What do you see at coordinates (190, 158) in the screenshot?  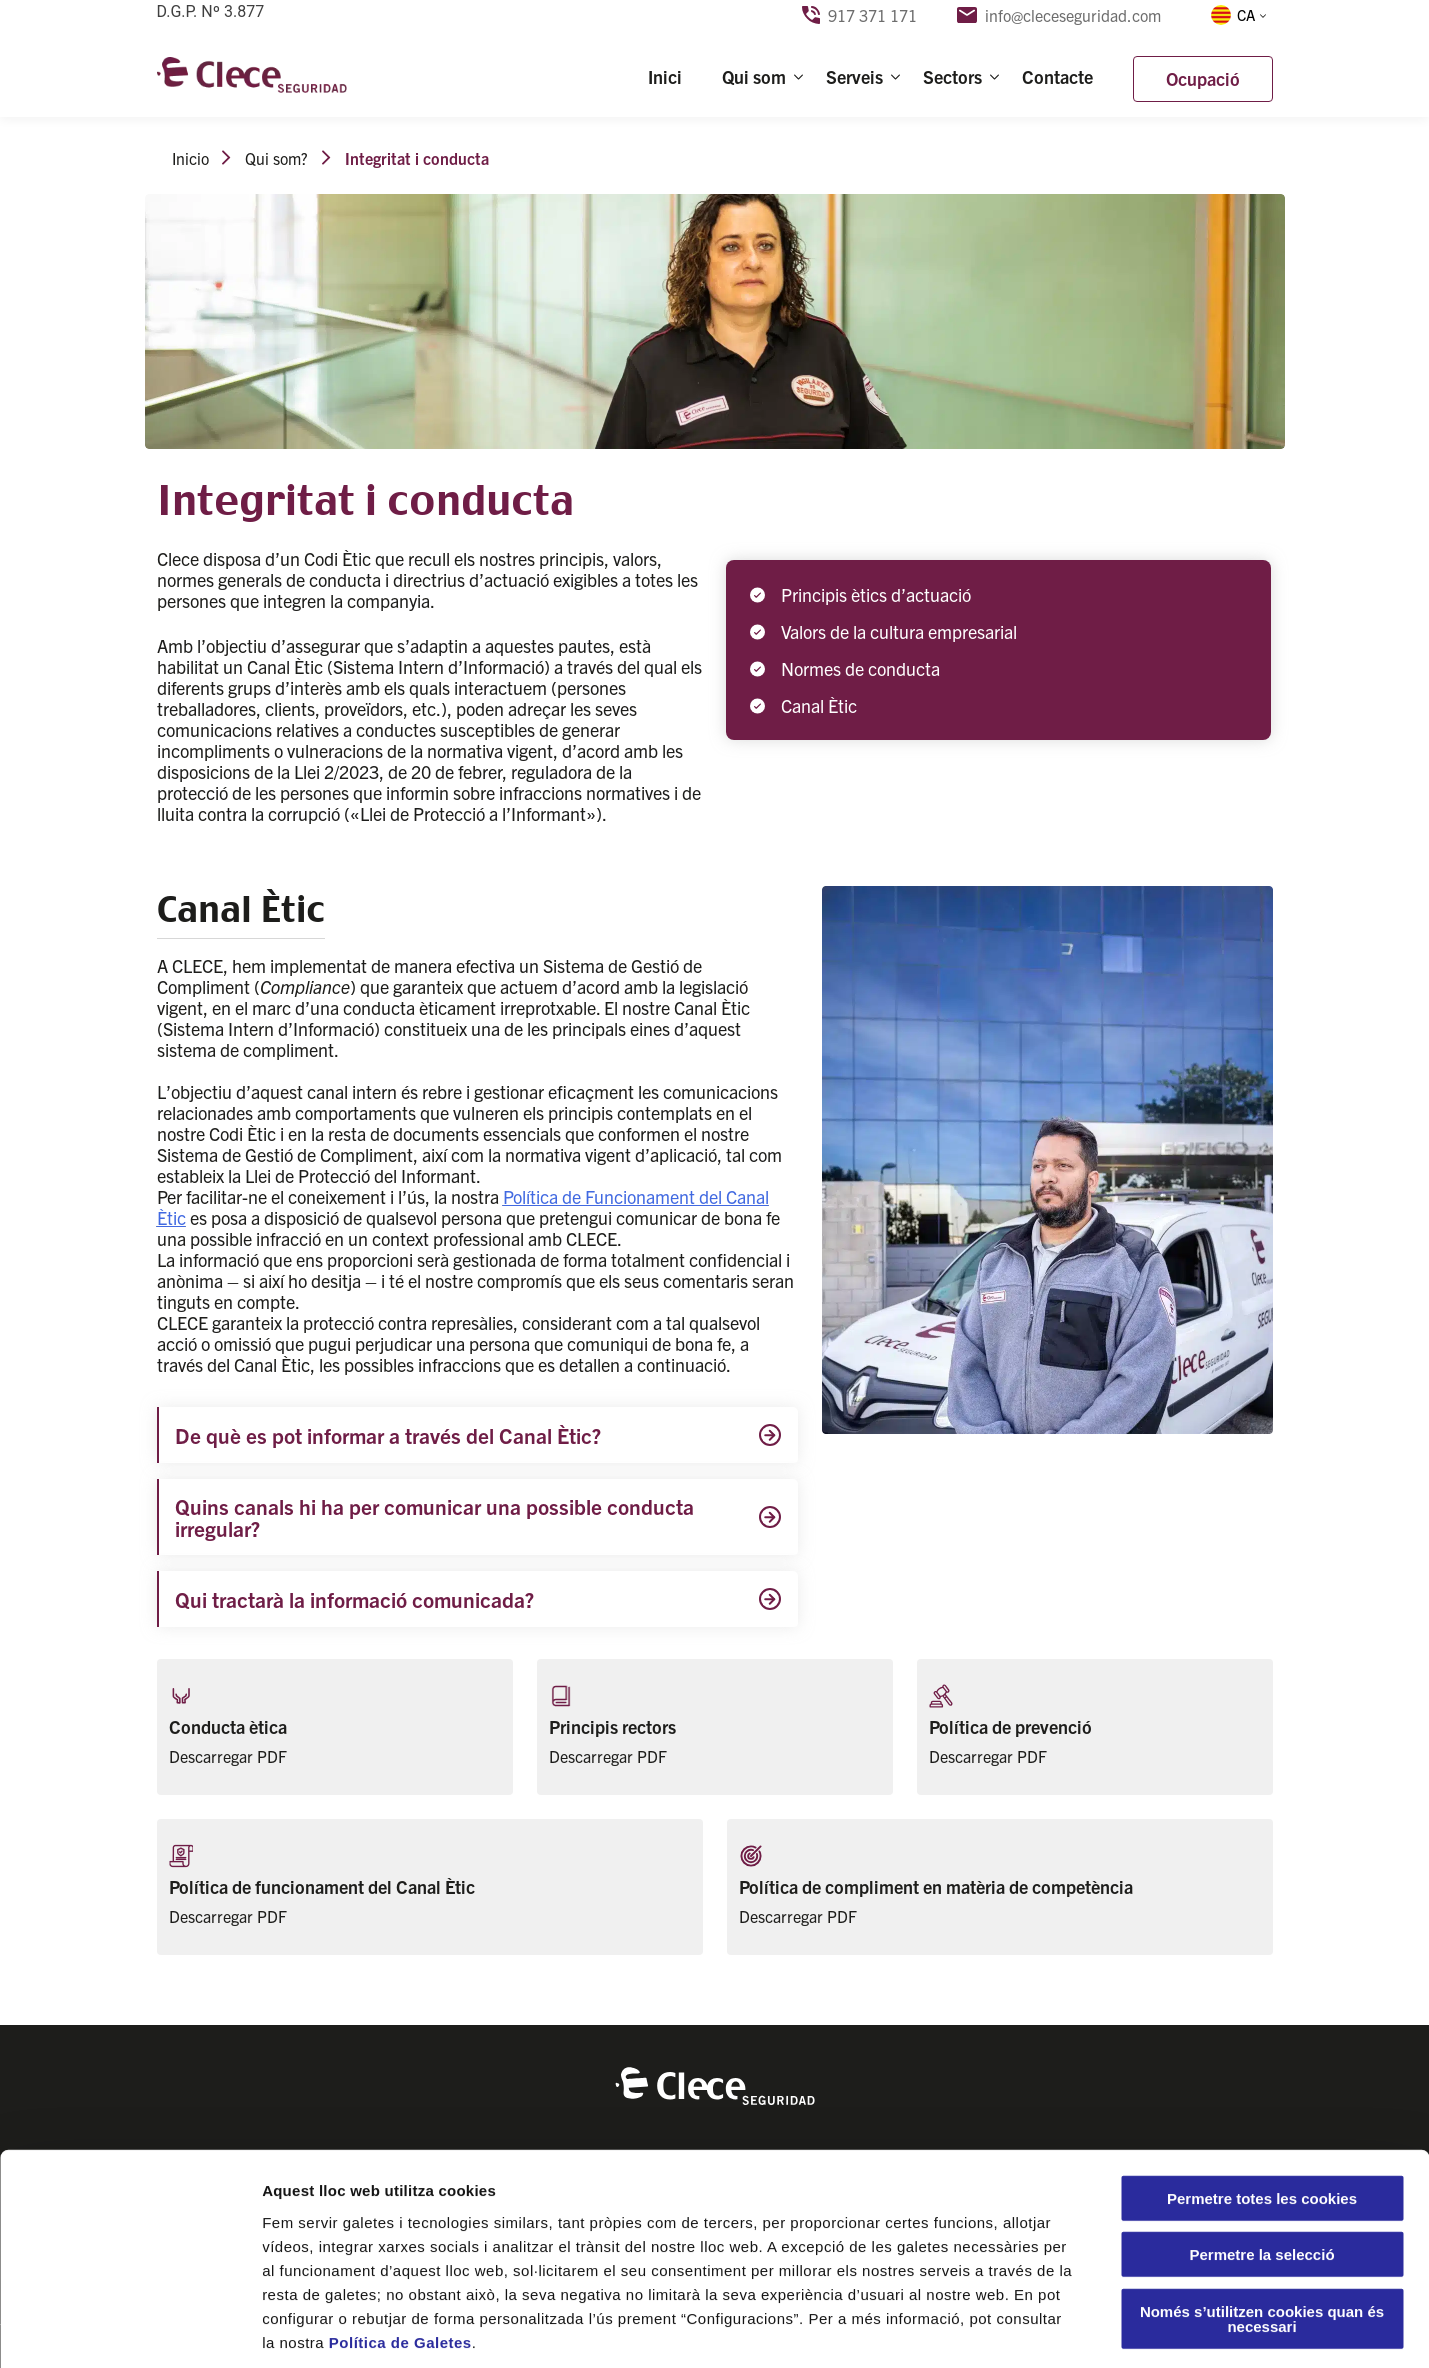 I see `Inicio` at bounding box center [190, 158].